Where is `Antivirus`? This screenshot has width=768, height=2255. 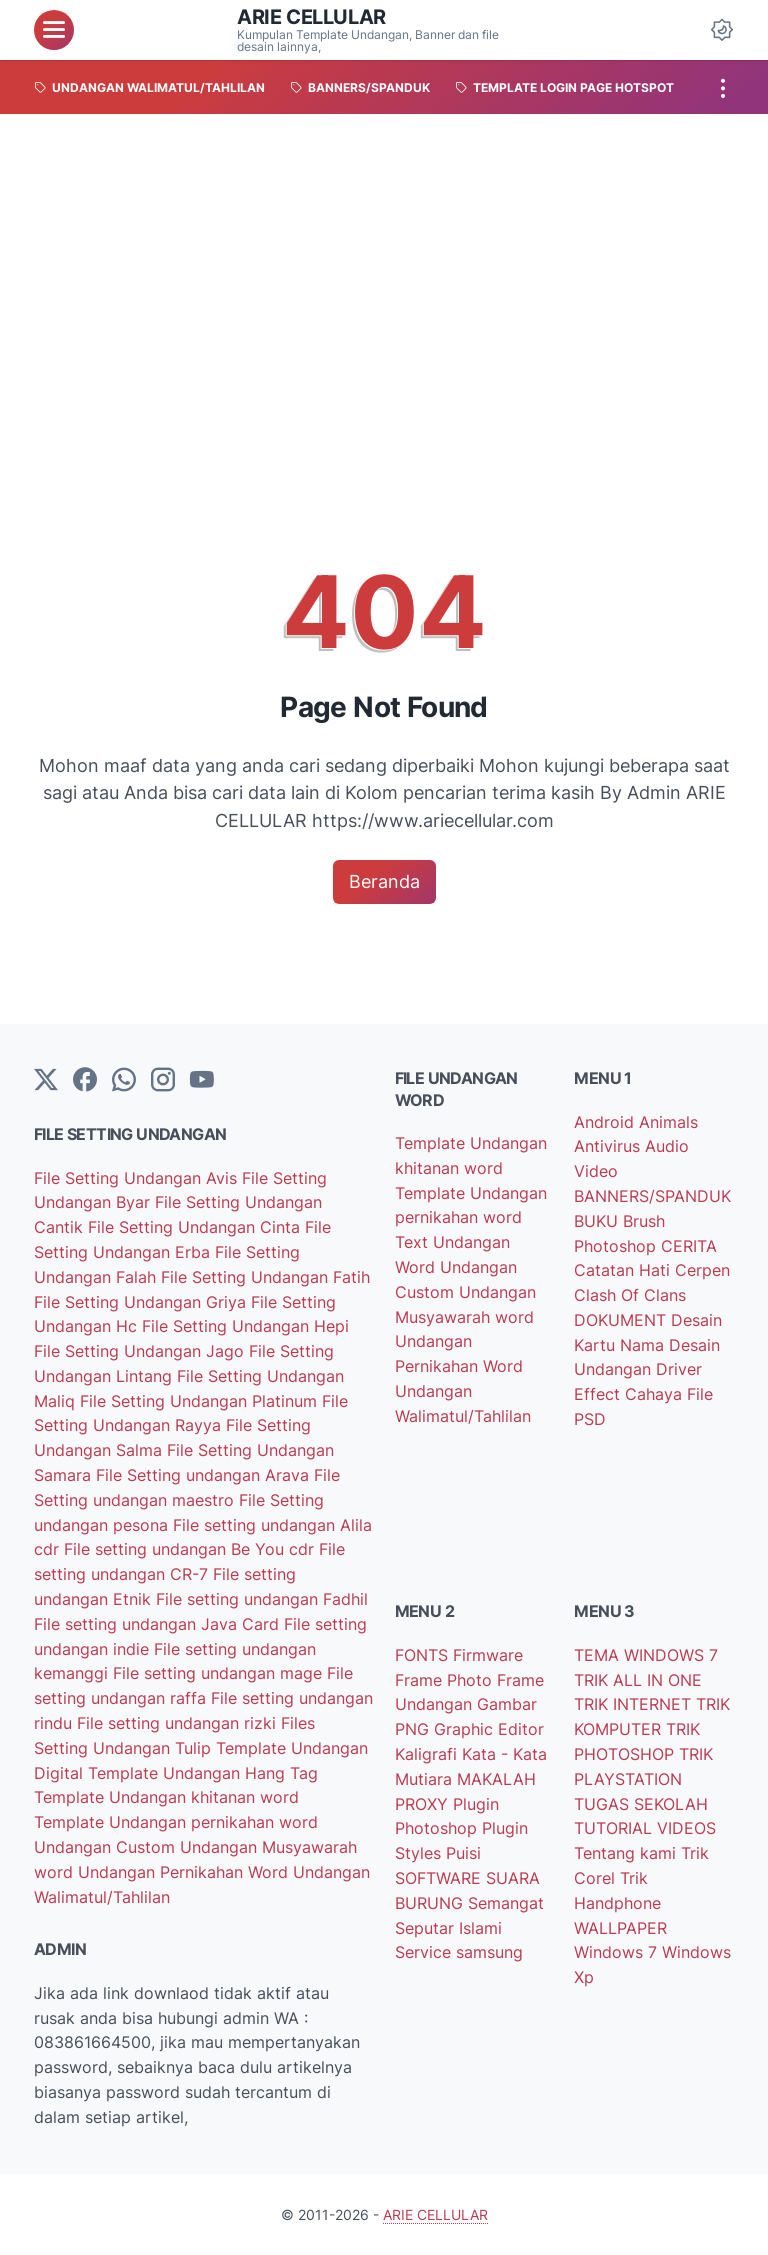 Antivirus is located at coordinates (609, 1146).